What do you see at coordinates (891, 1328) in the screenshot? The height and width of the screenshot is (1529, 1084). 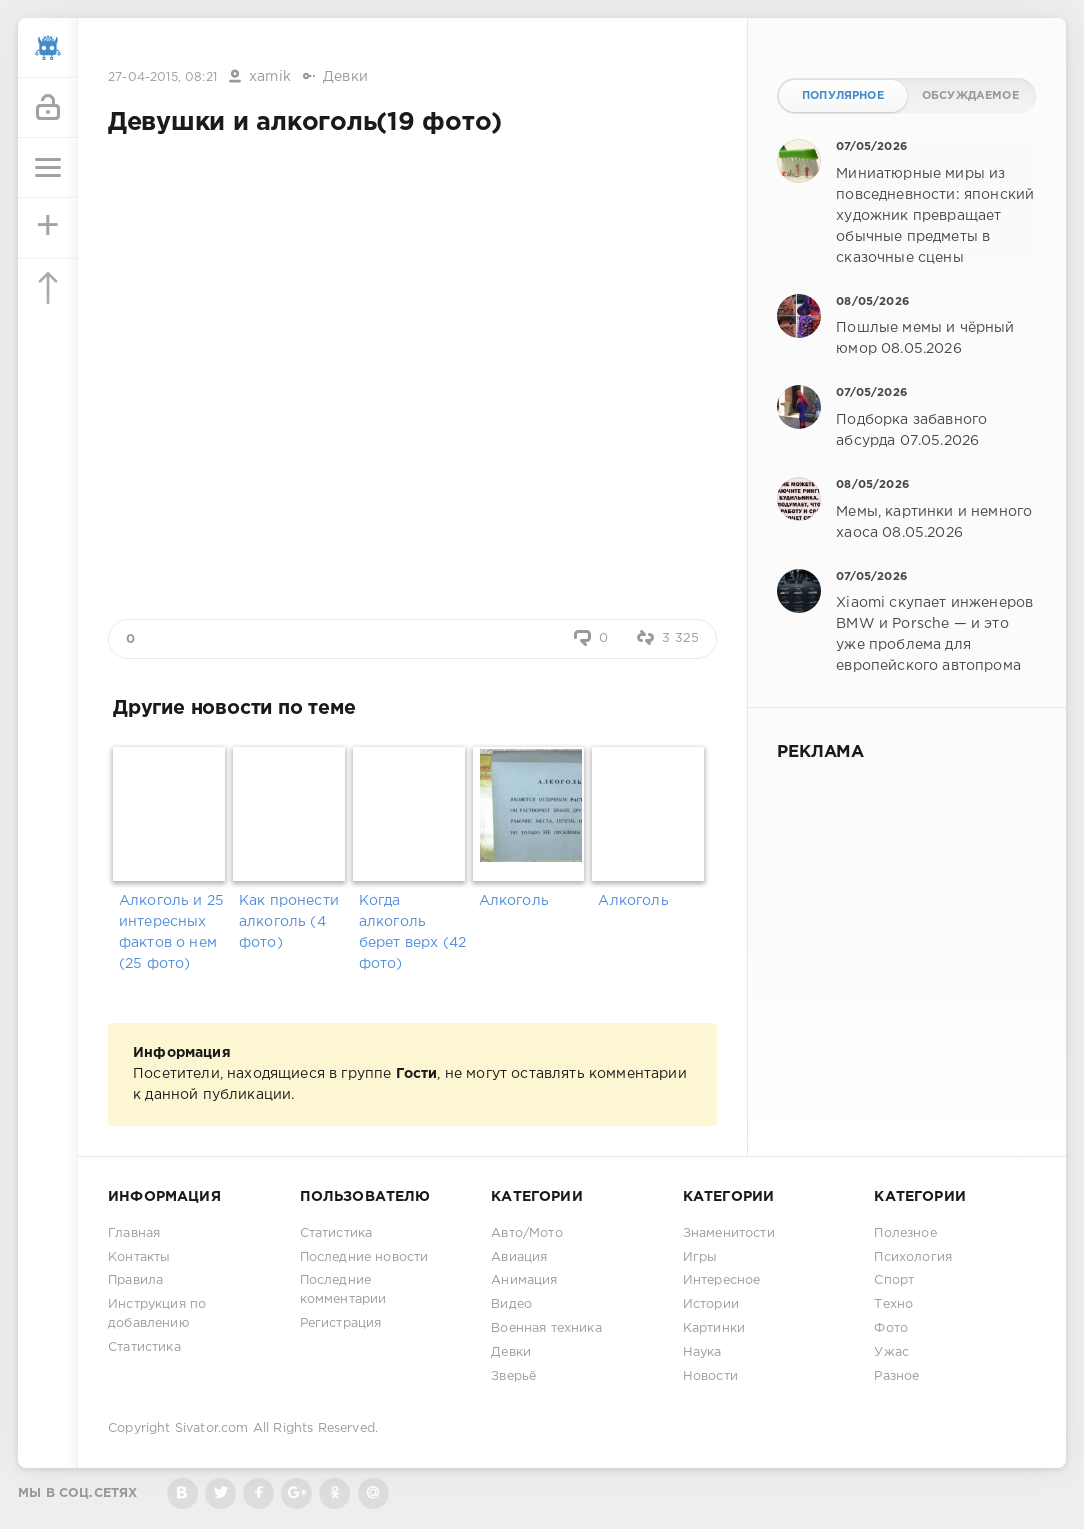 I see `Фото` at bounding box center [891, 1328].